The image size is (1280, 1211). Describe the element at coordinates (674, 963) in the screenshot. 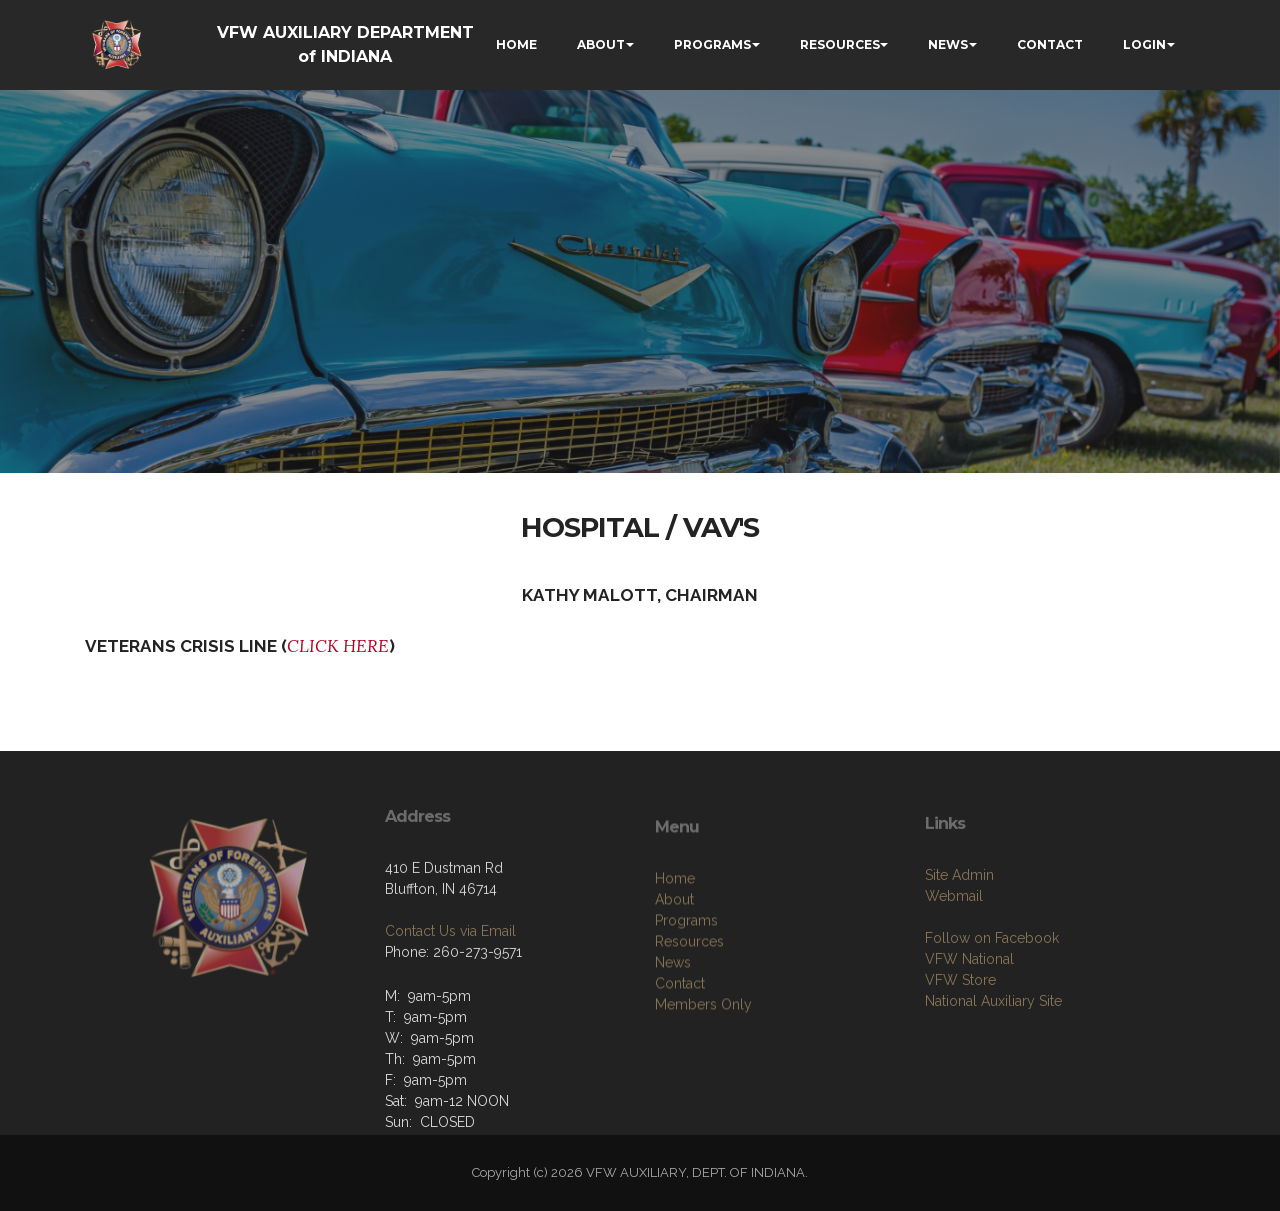

I see `About` at that location.